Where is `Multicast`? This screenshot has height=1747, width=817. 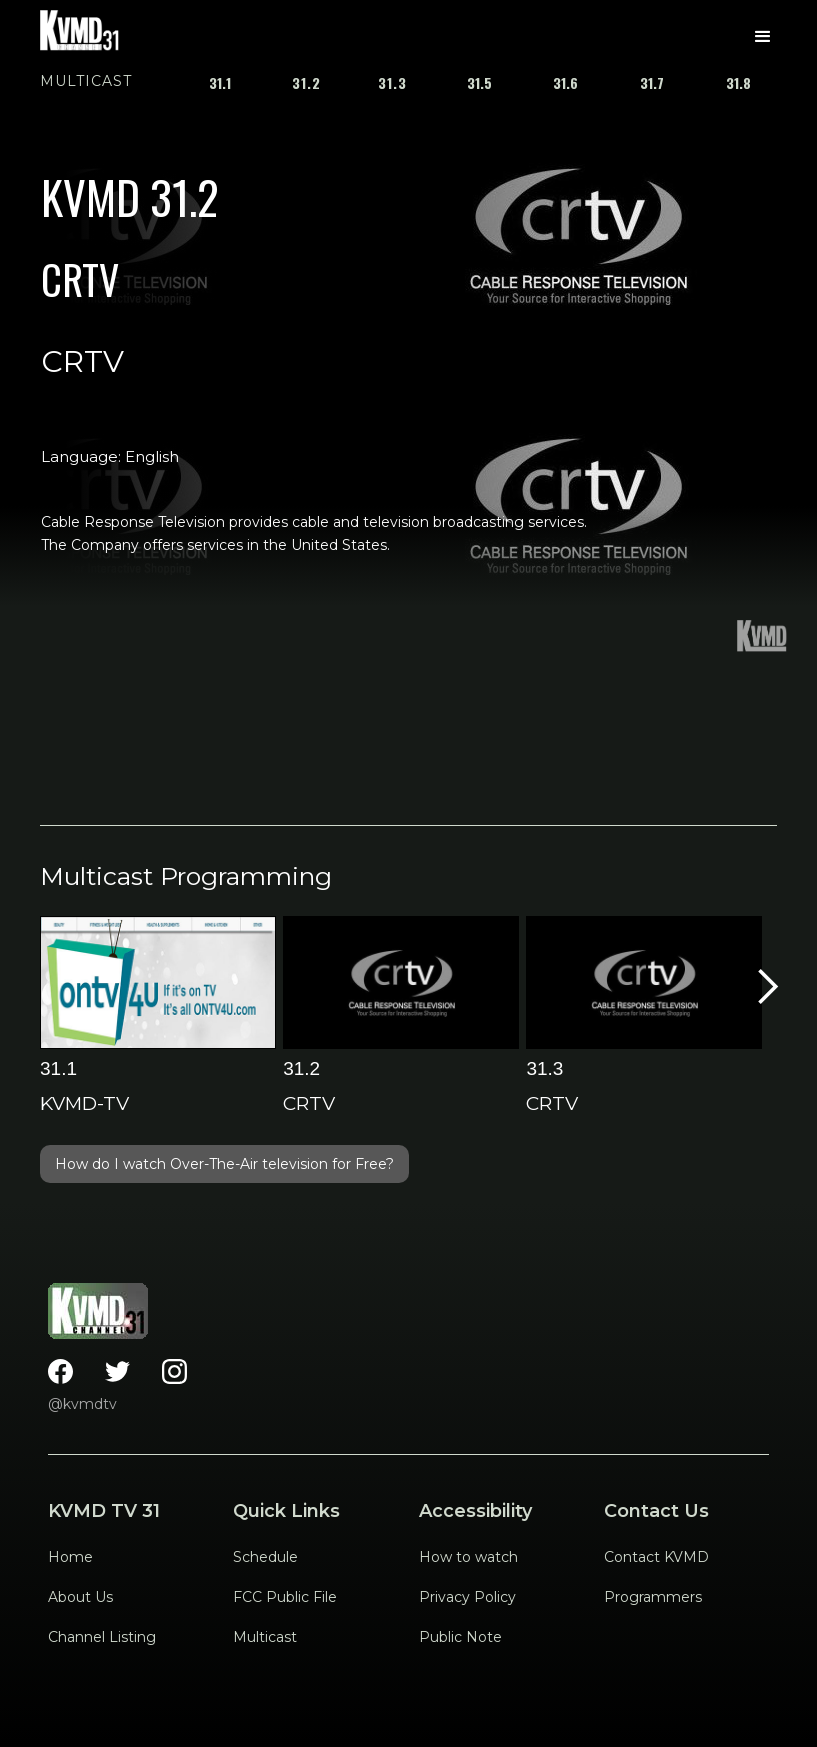 Multicast is located at coordinates (265, 1637).